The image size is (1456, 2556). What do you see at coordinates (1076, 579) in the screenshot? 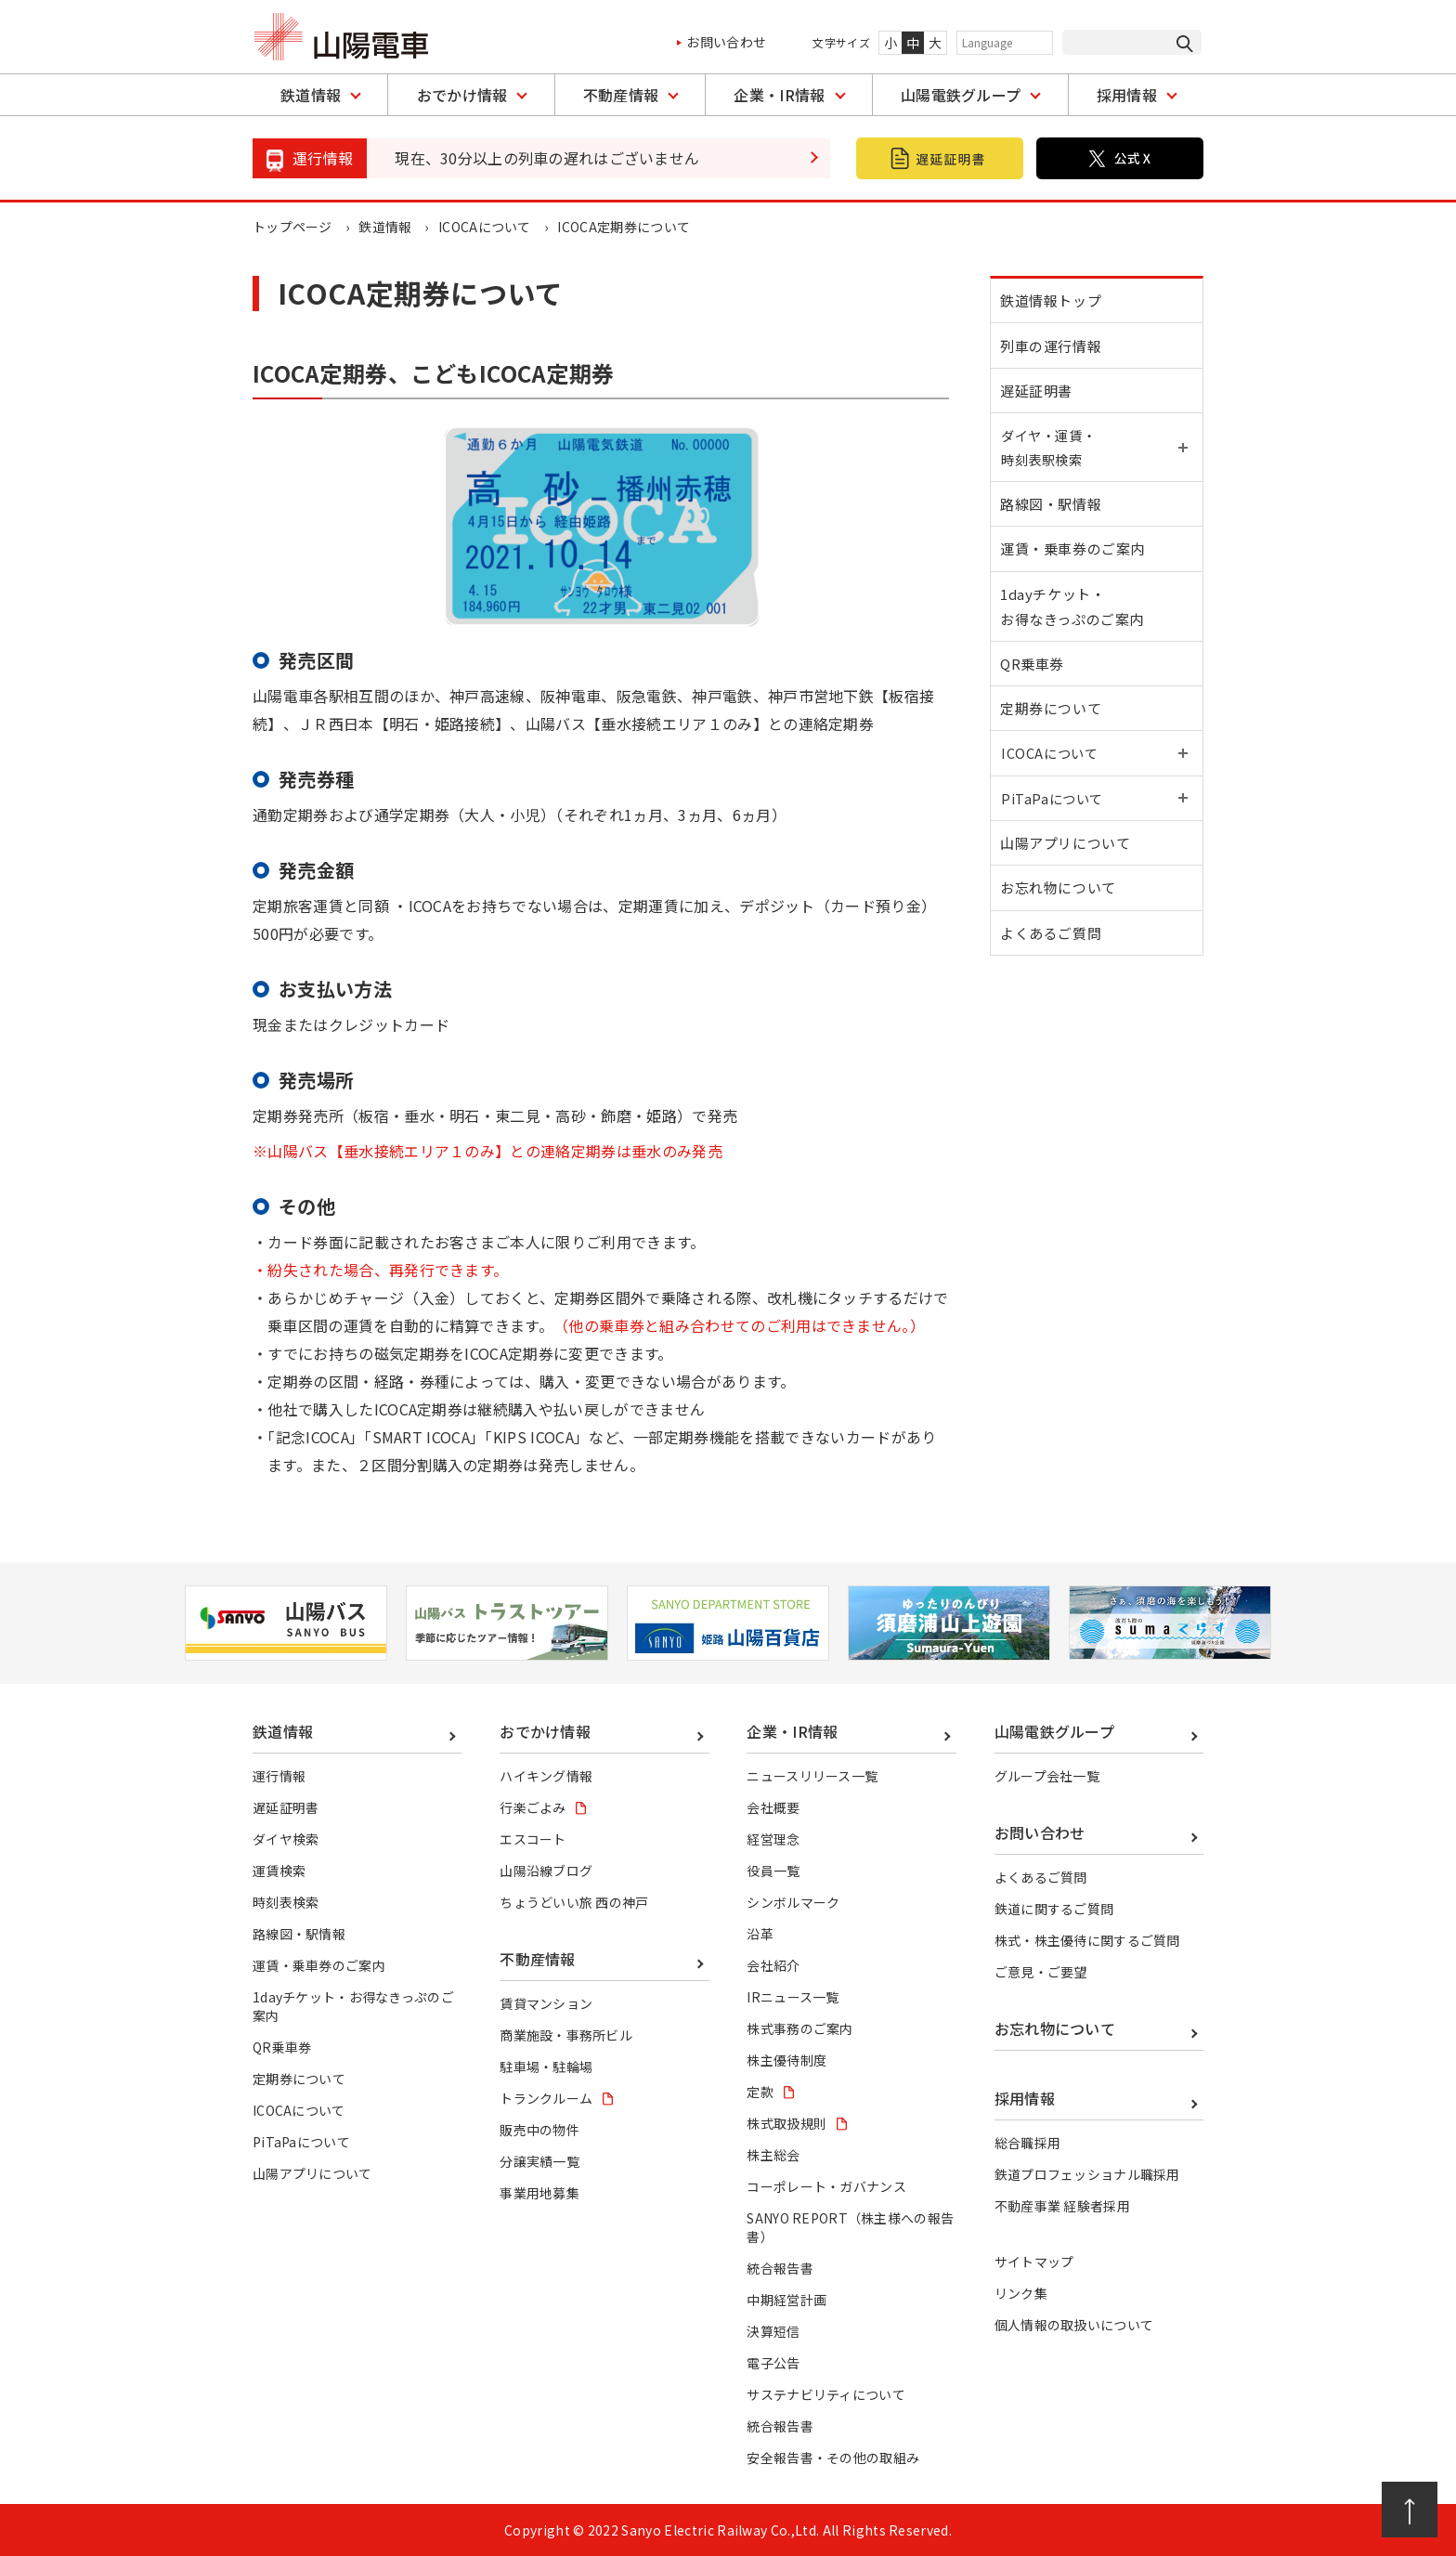
I see `運賃・乗車券のご案内` at bounding box center [1076, 579].